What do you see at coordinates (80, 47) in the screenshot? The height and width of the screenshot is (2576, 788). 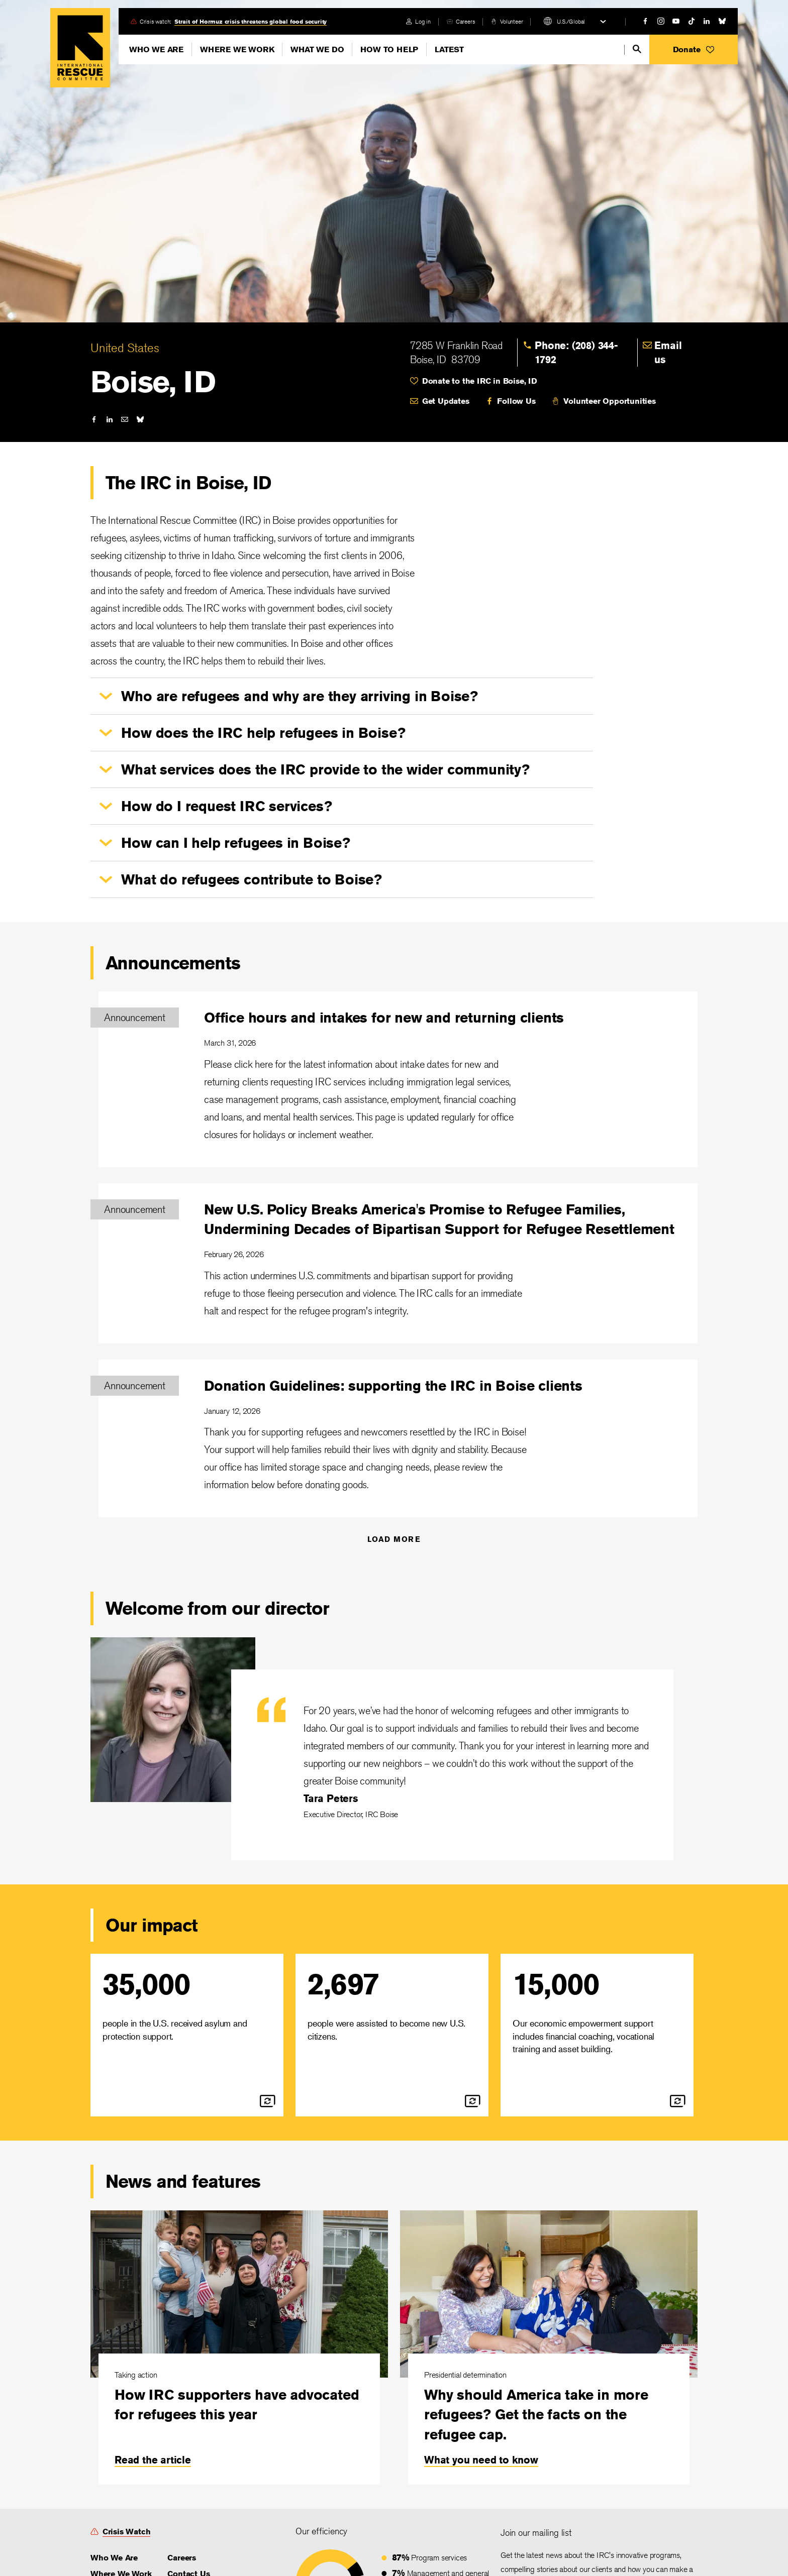 I see `Home` at bounding box center [80, 47].